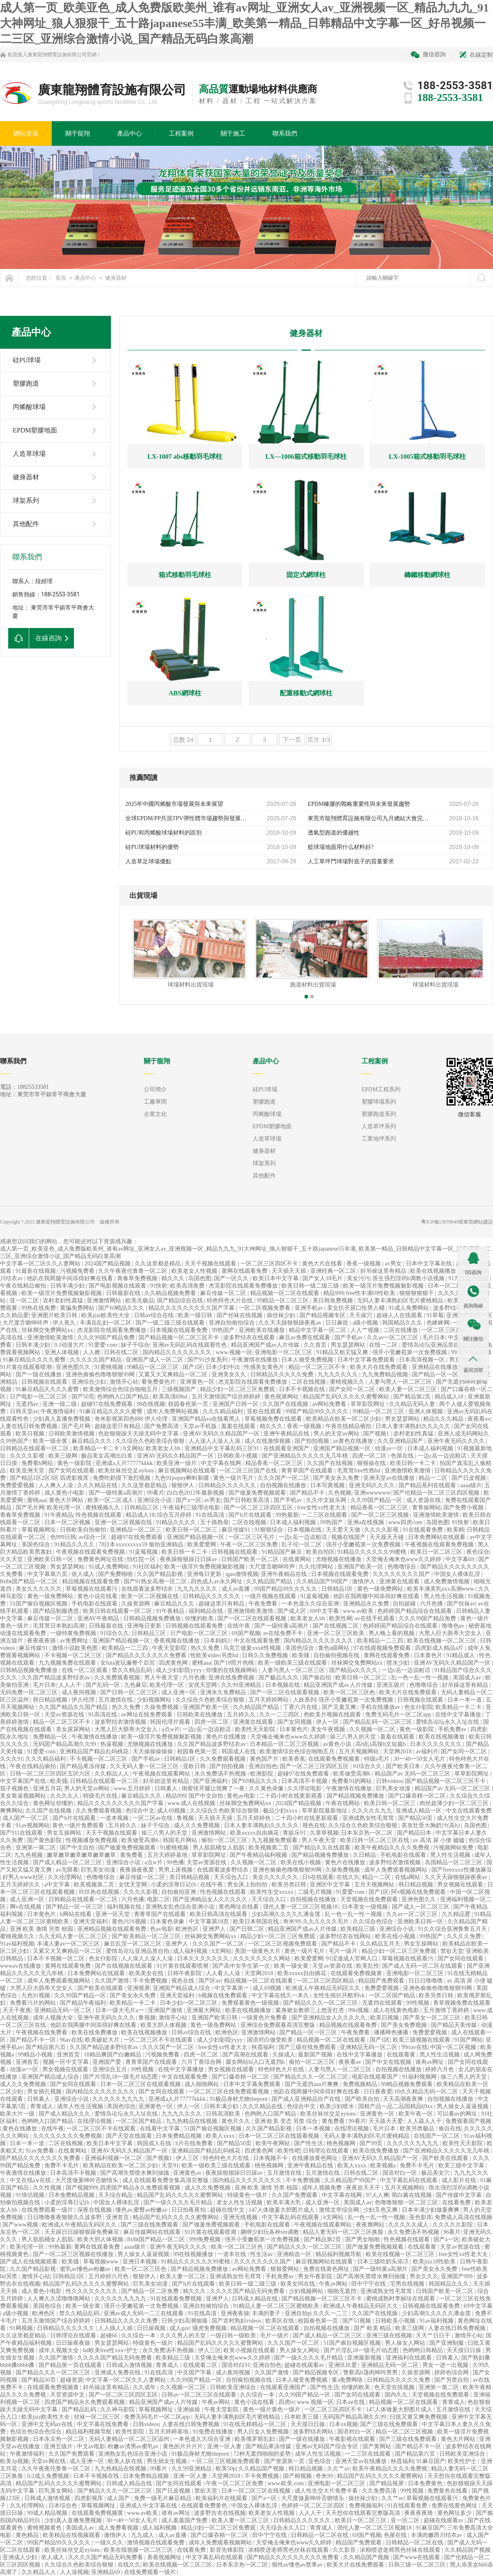 This screenshot has width=493, height=2576. What do you see at coordinates (301, 1707) in the screenshot?
I see `丁香六月在线` at bounding box center [301, 1707].